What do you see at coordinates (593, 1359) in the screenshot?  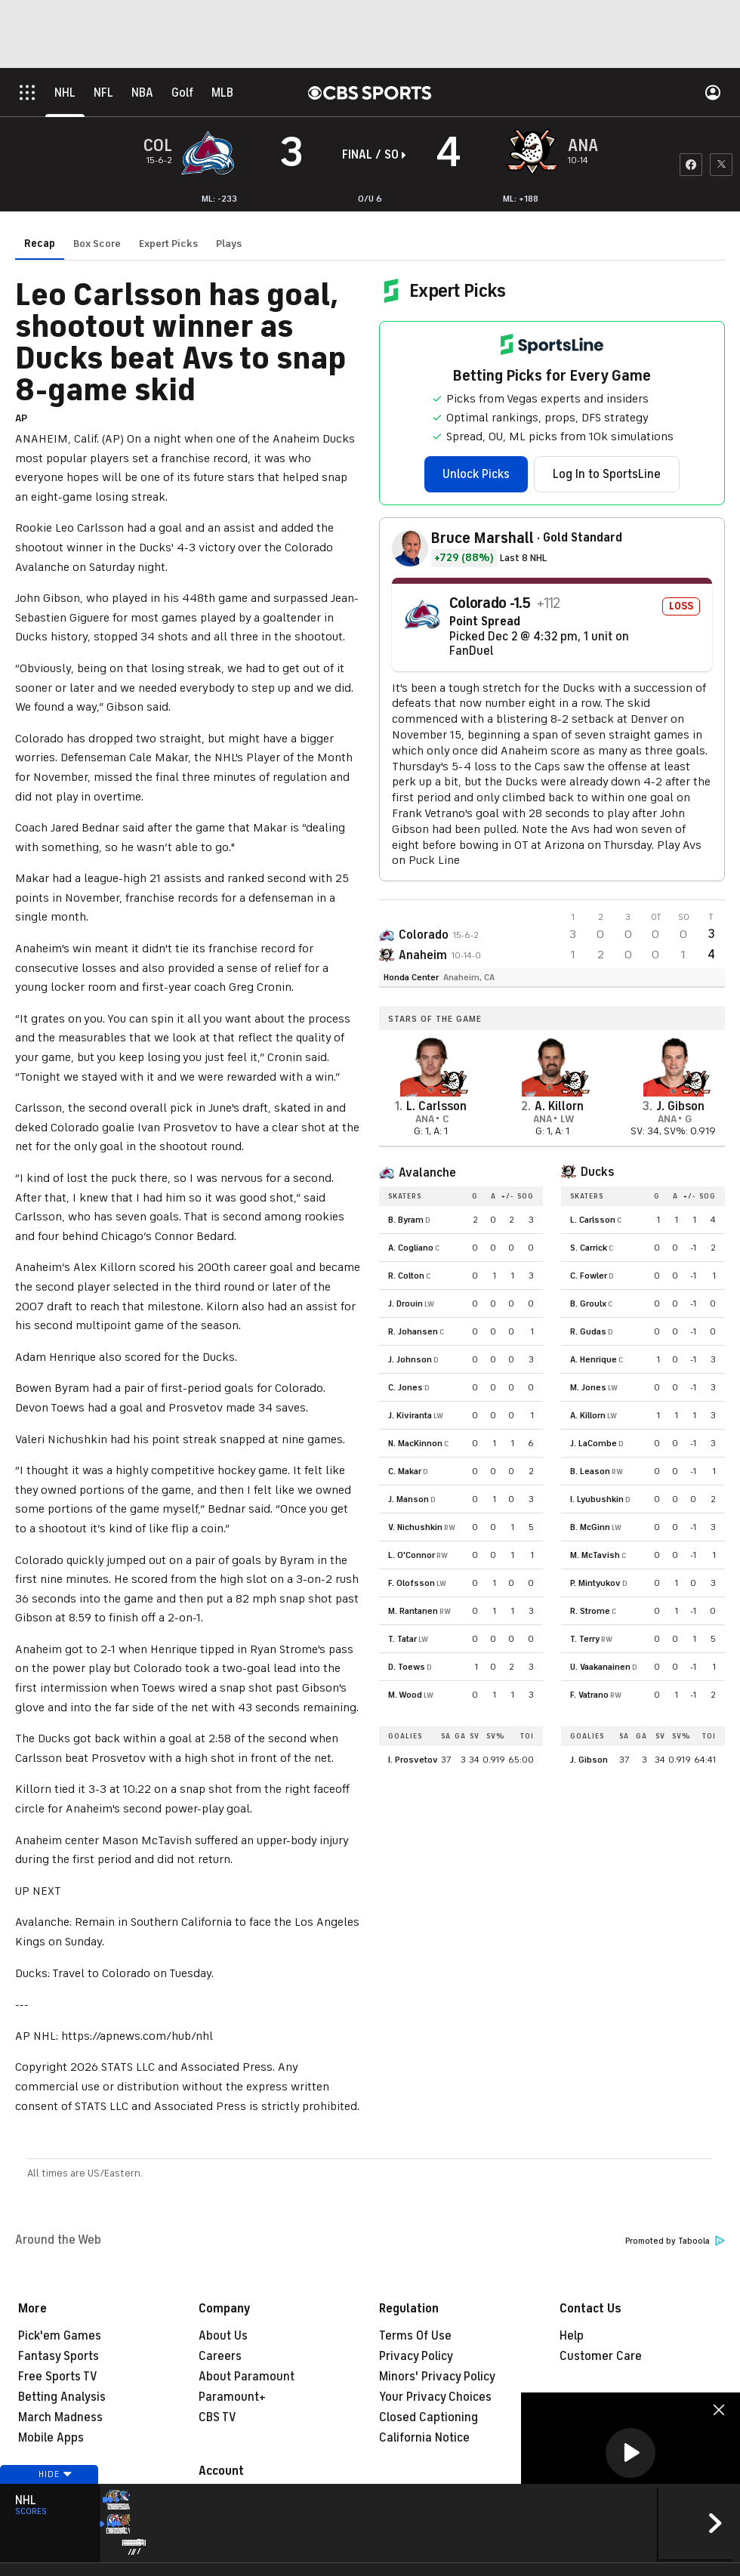 I see `A. Henrique` at bounding box center [593, 1359].